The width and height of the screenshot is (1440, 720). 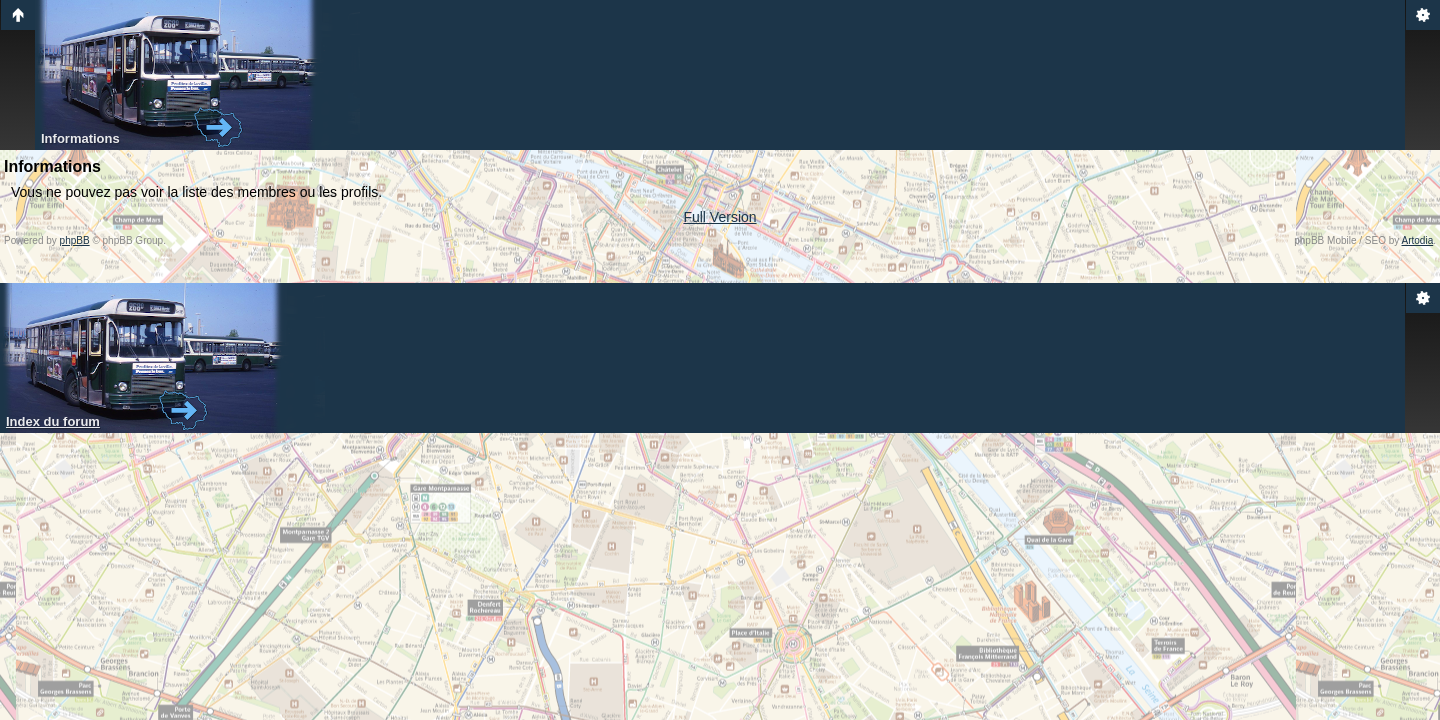 What do you see at coordinates (1418, 240) in the screenshot?
I see `Artodia` at bounding box center [1418, 240].